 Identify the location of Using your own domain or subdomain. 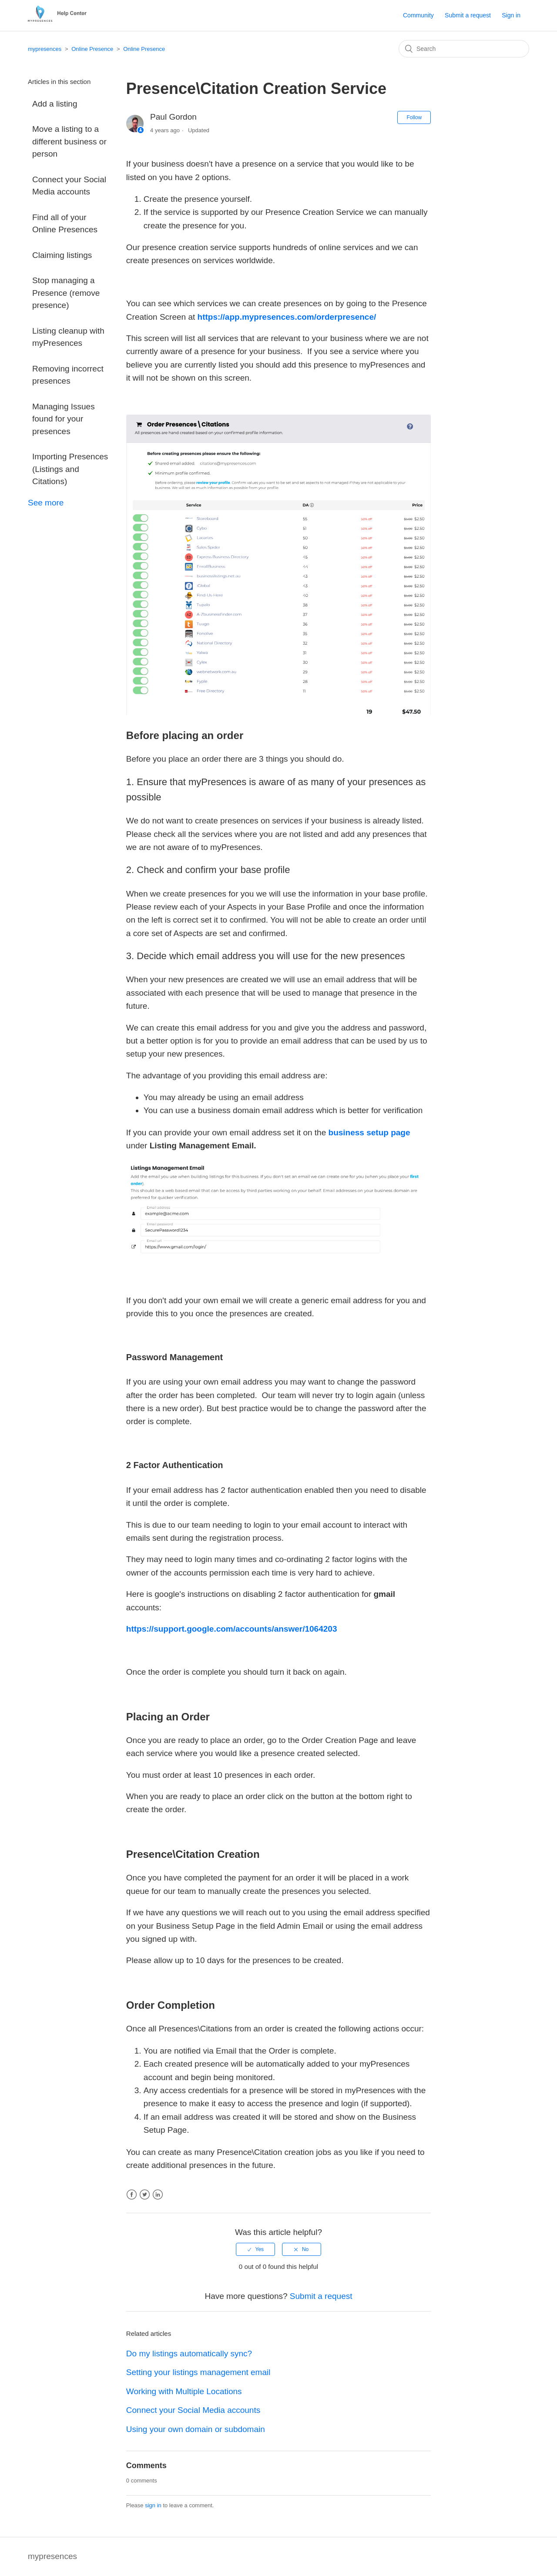
(195, 2429).